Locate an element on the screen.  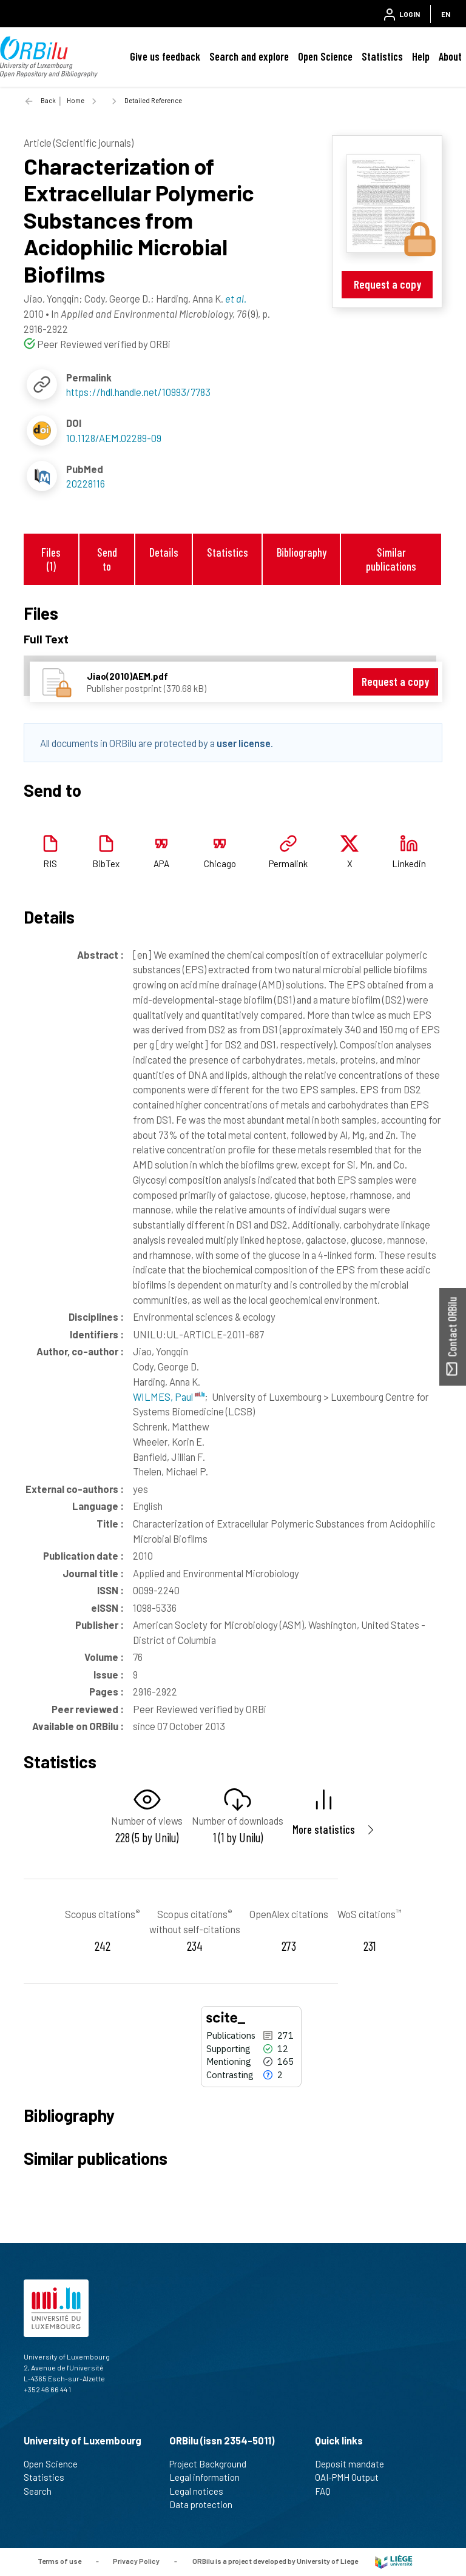
Search and explore is located at coordinates (249, 56).